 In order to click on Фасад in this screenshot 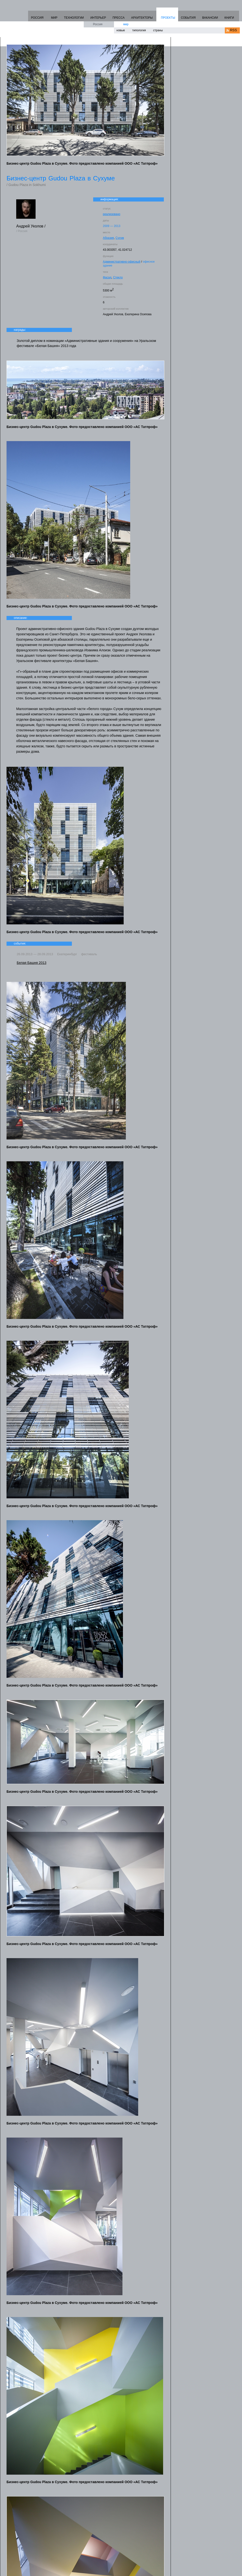, I will do `click(107, 277)`.